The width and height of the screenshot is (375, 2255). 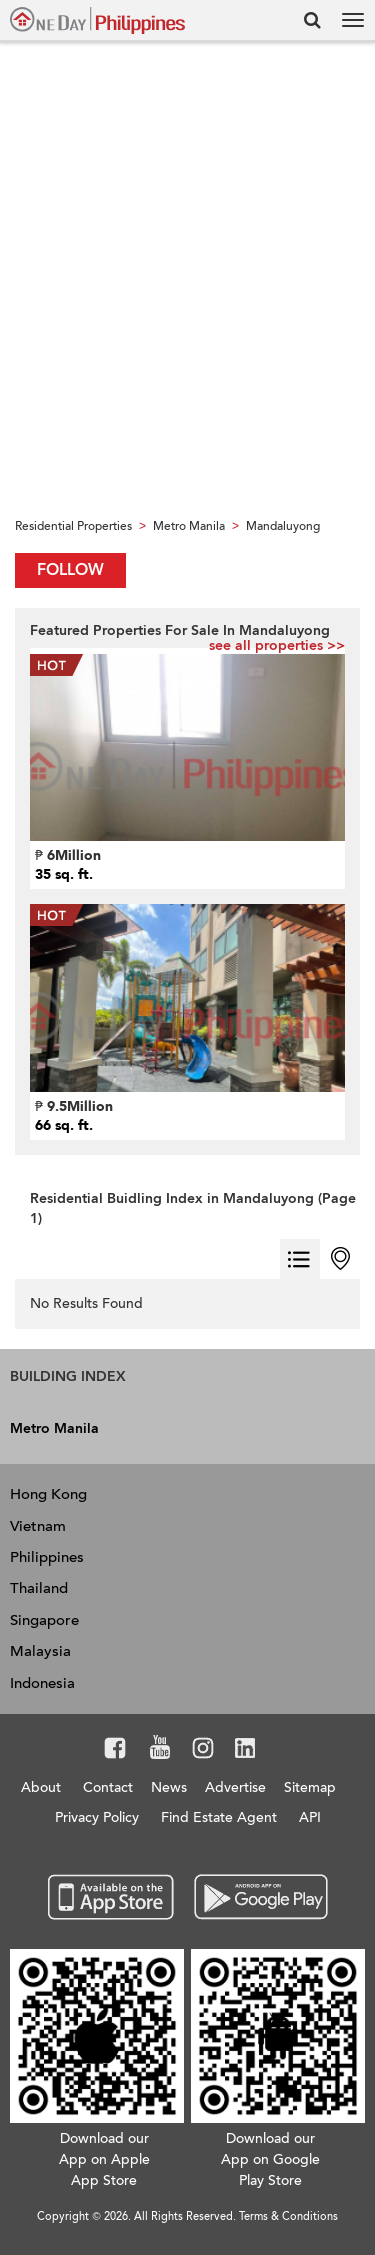 I want to click on Indonesia, so click(x=42, y=1683).